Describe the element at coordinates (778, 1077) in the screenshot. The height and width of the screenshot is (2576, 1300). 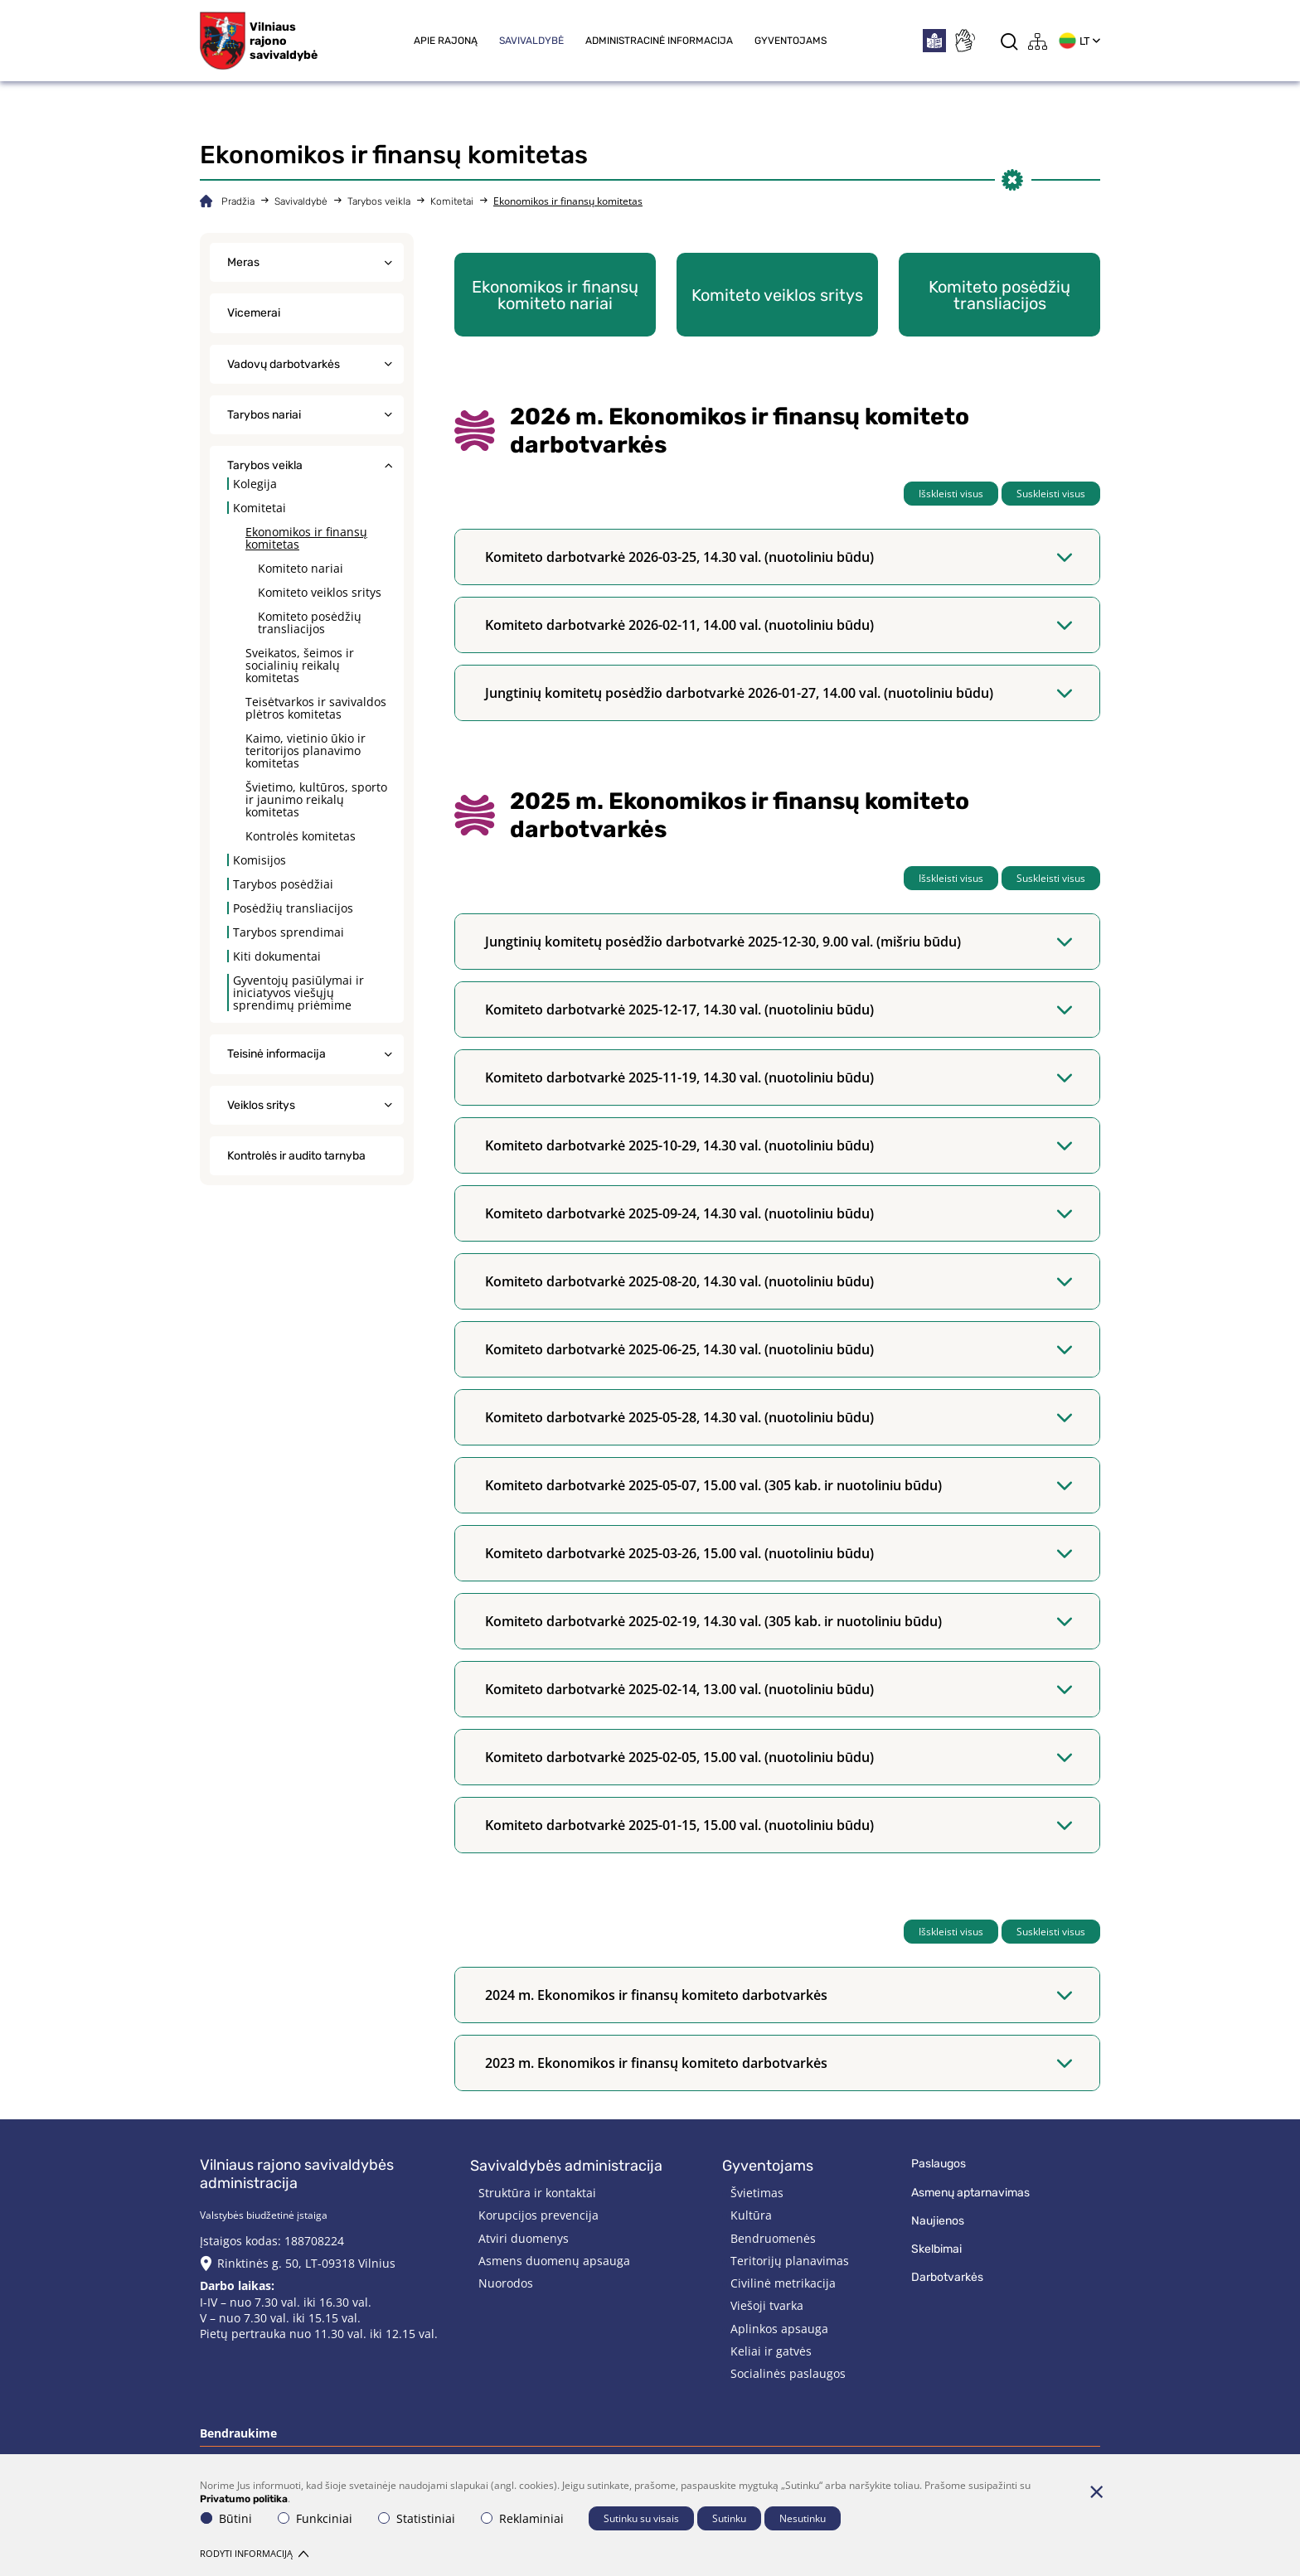
I see `Komiteto darbotvarkė 2025-11-19, 14.30 val. (nuotoliniu būdu)` at that location.